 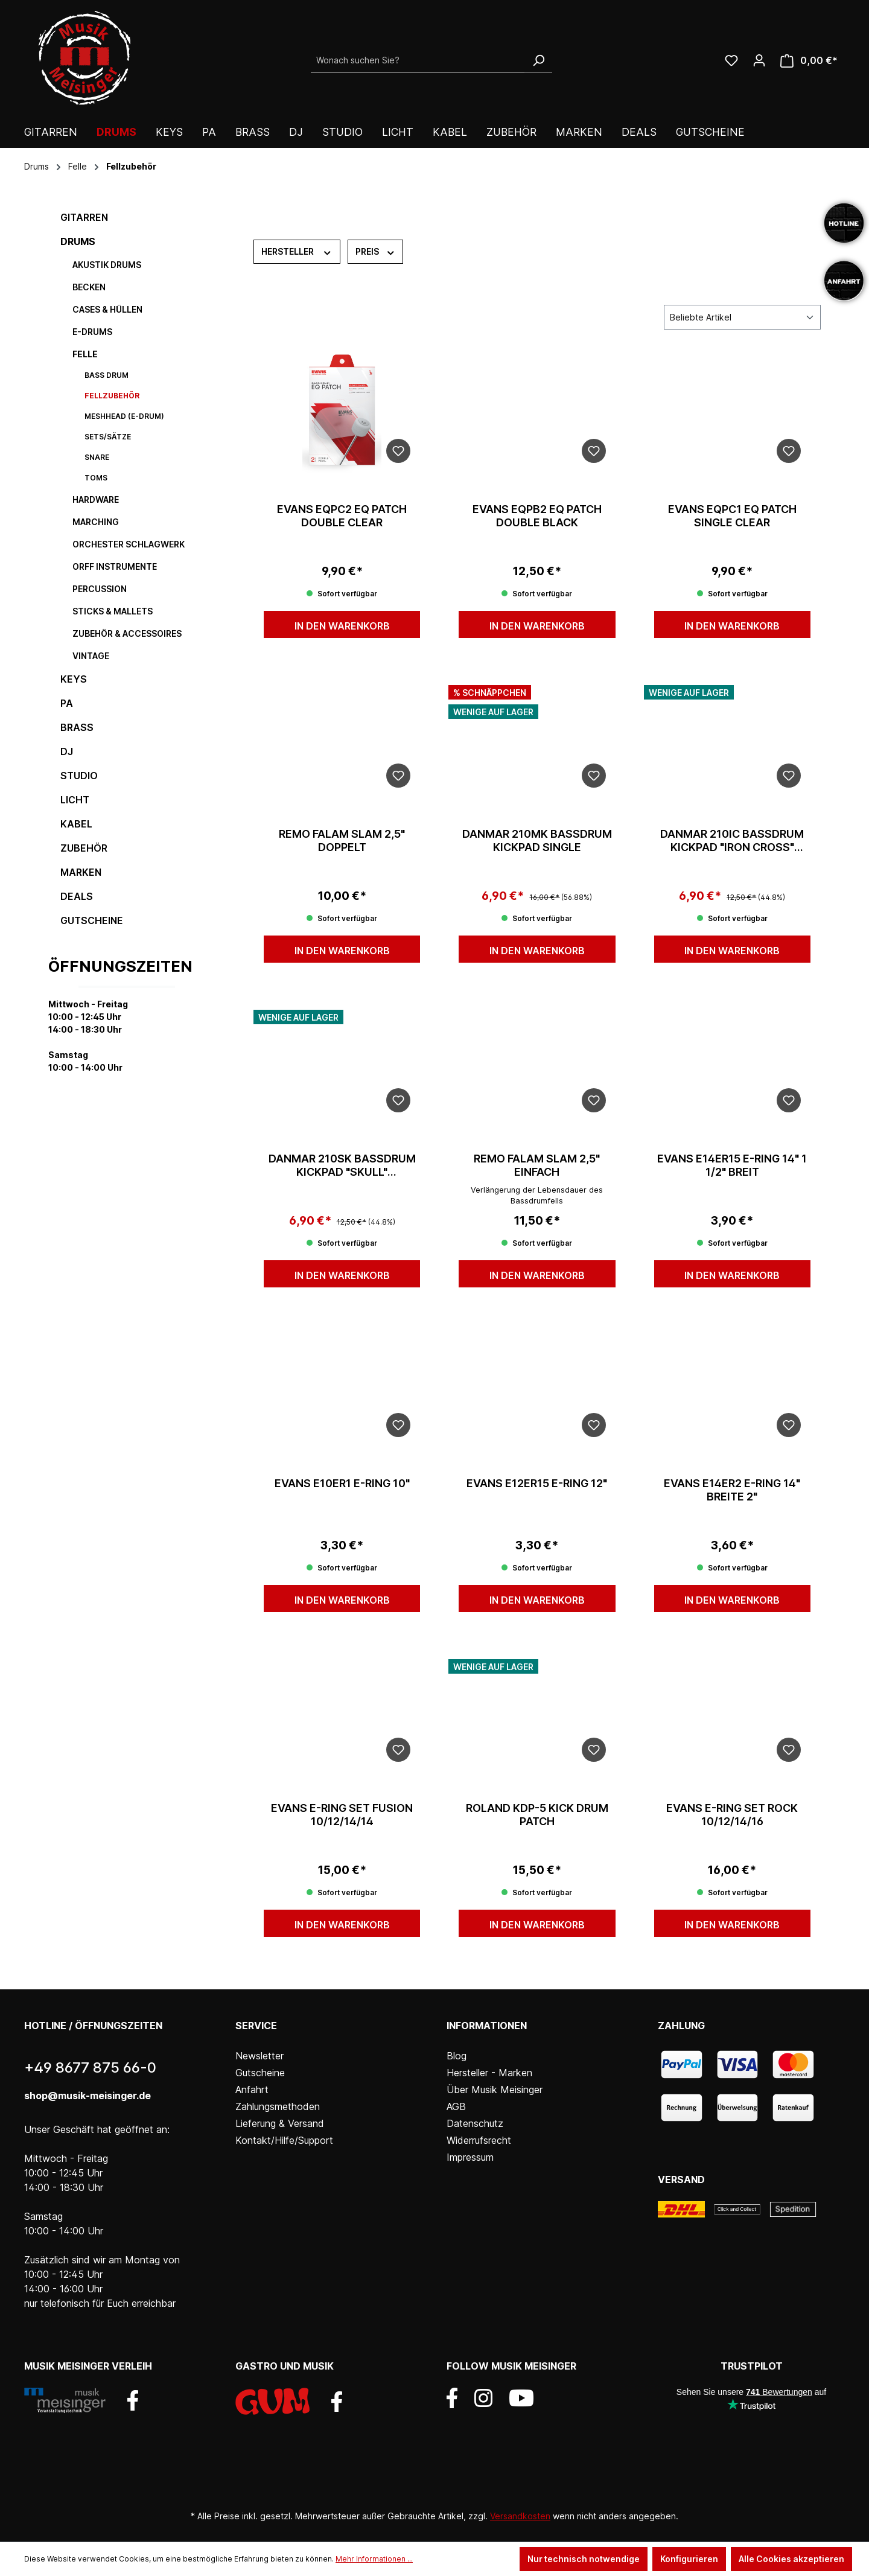 I want to click on In den Warenkorb, so click(x=342, y=626).